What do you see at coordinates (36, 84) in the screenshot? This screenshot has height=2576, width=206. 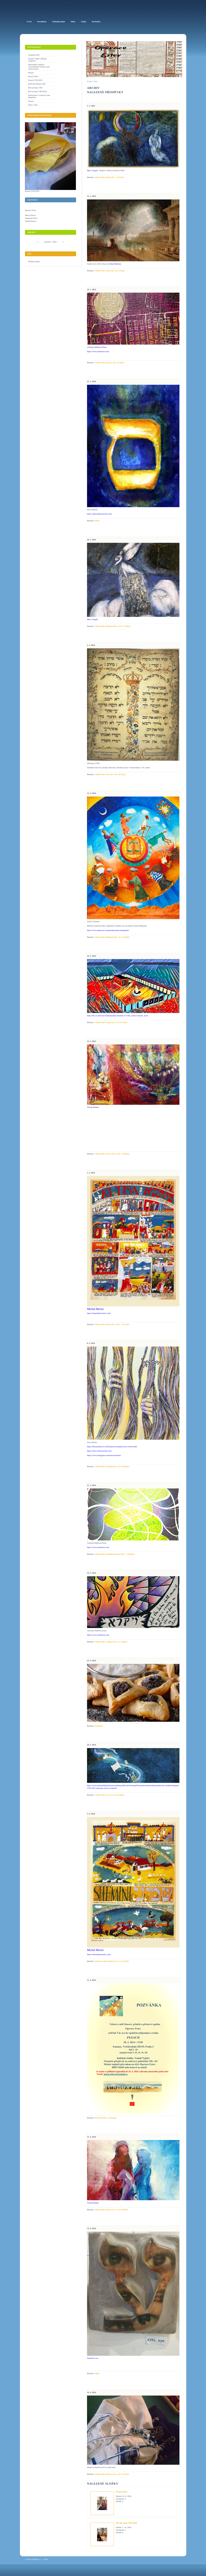 I see `ROŠ HA ŠANA 5783` at bounding box center [36, 84].